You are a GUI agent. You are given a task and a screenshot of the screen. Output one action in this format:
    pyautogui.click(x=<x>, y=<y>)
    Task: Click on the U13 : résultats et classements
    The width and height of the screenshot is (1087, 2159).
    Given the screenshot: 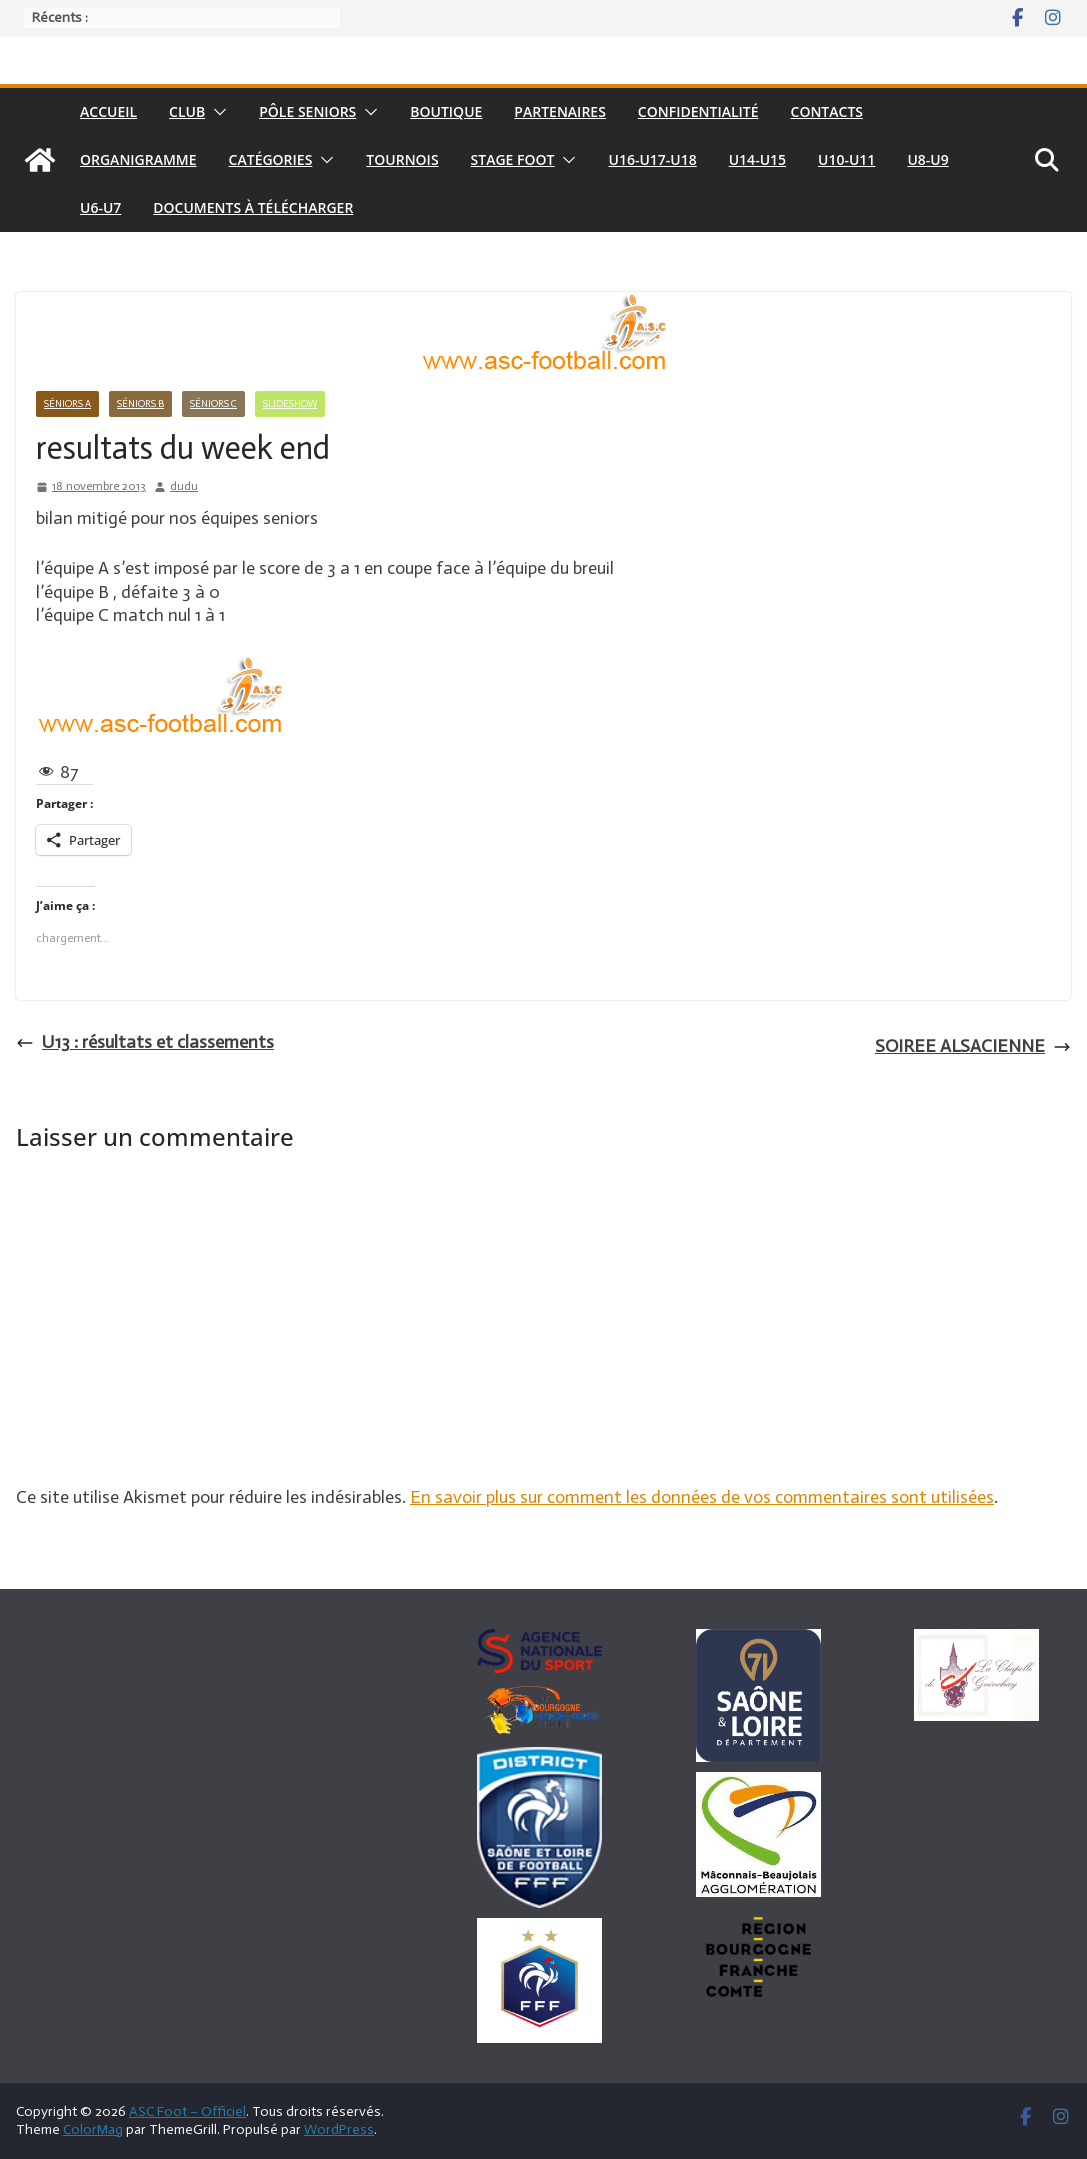 What is the action you would take?
    pyautogui.click(x=145, y=1042)
    